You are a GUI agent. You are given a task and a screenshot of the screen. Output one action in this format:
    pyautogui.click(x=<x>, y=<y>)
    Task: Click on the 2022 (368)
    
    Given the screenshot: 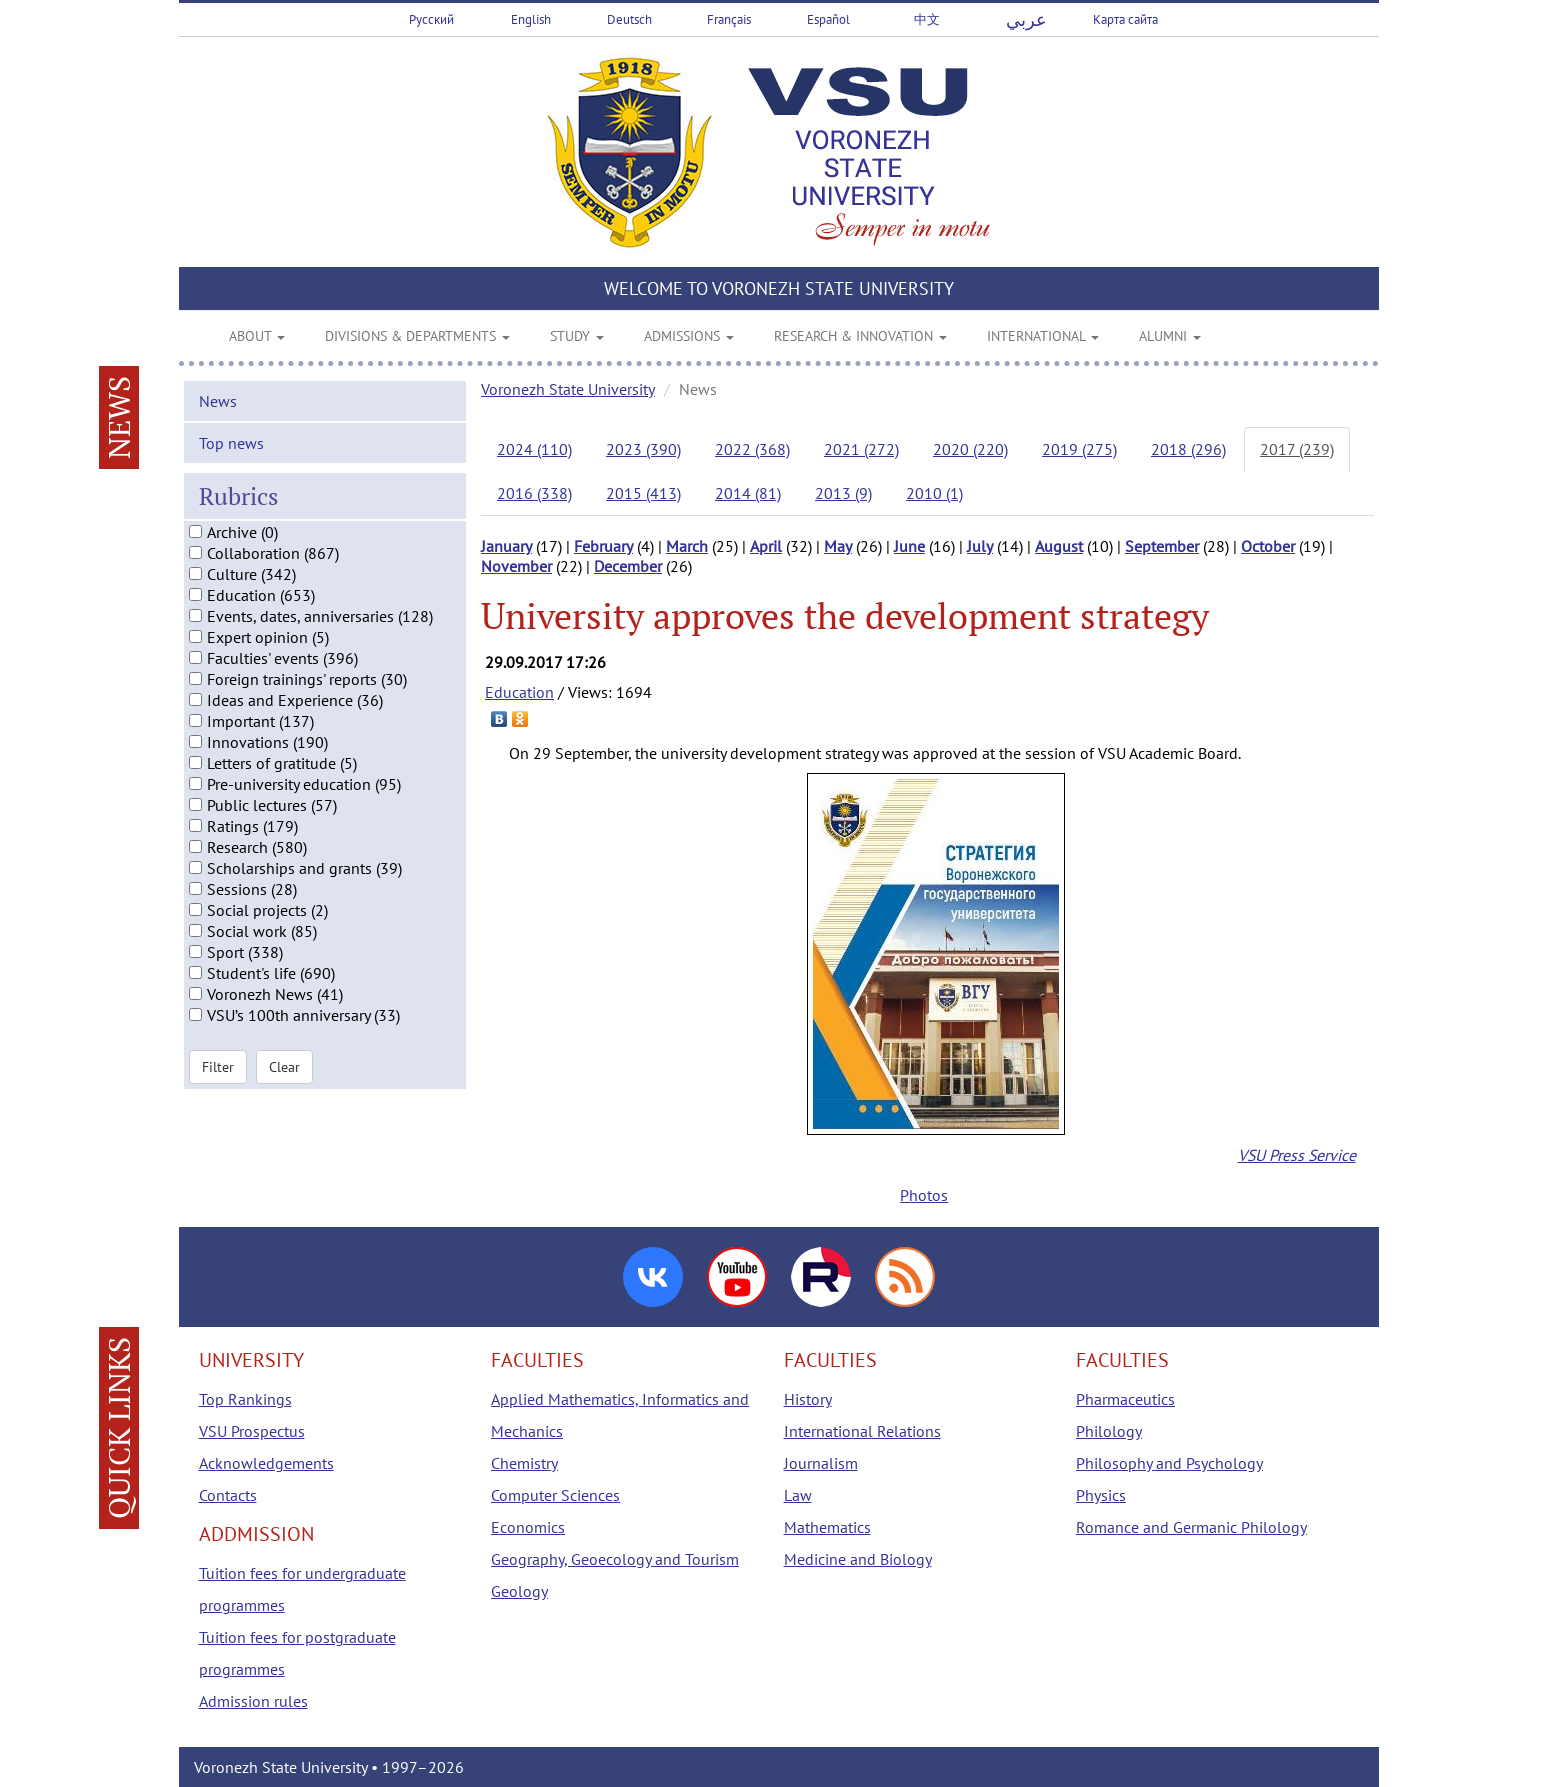 What is the action you would take?
    pyautogui.click(x=752, y=449)
    